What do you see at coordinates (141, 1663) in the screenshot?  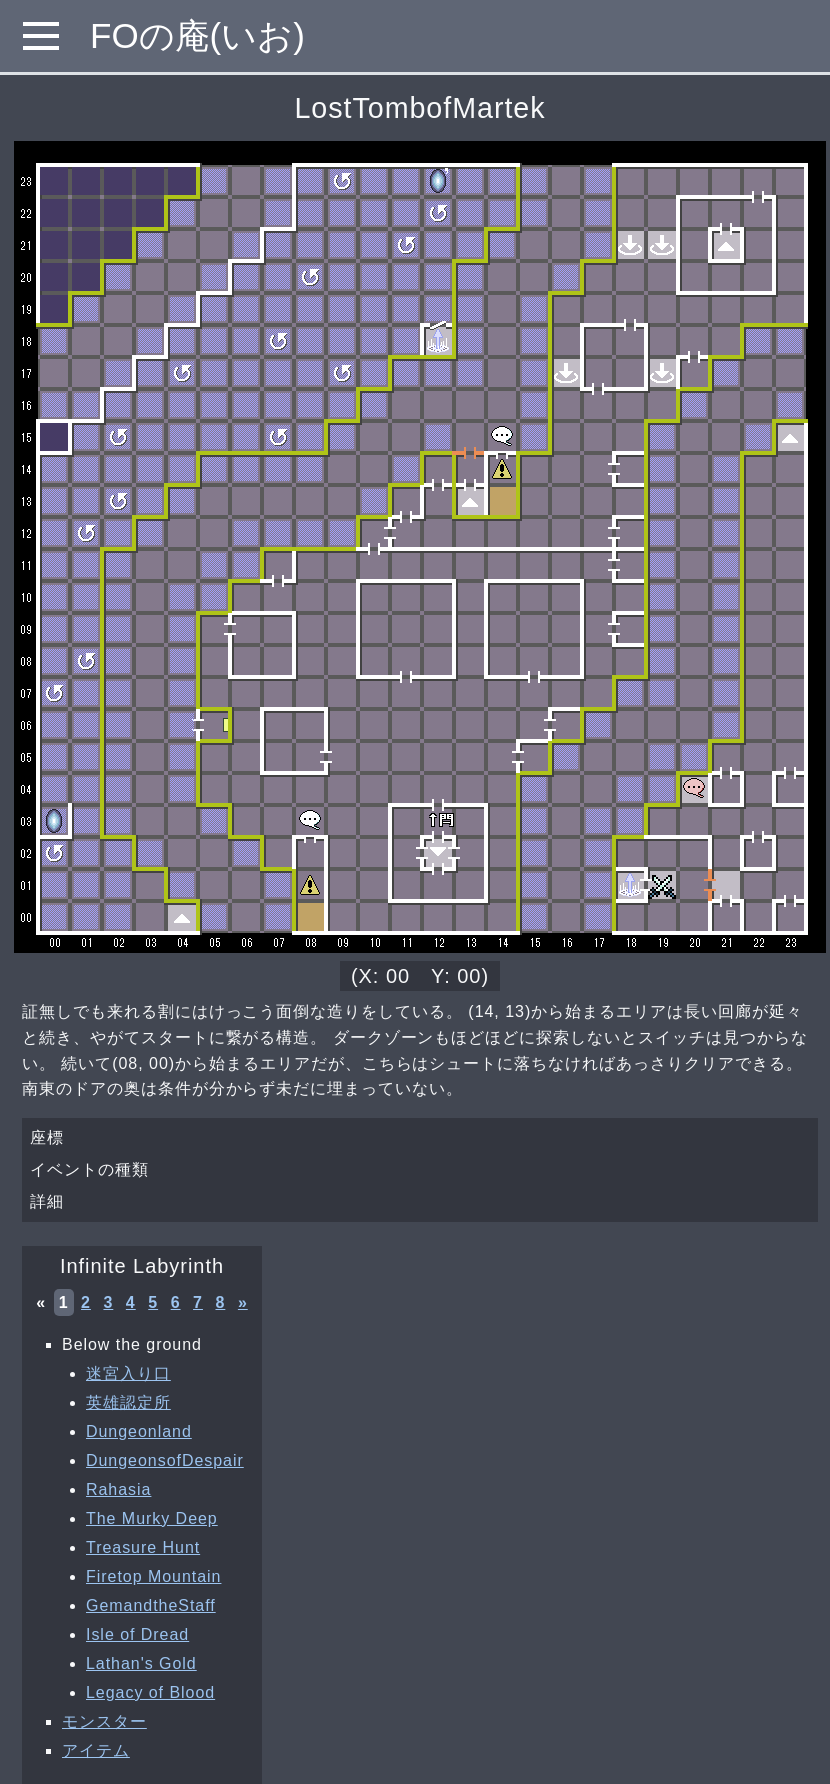 I see `Lathan's Gold` at bounding box center [141, 1663].